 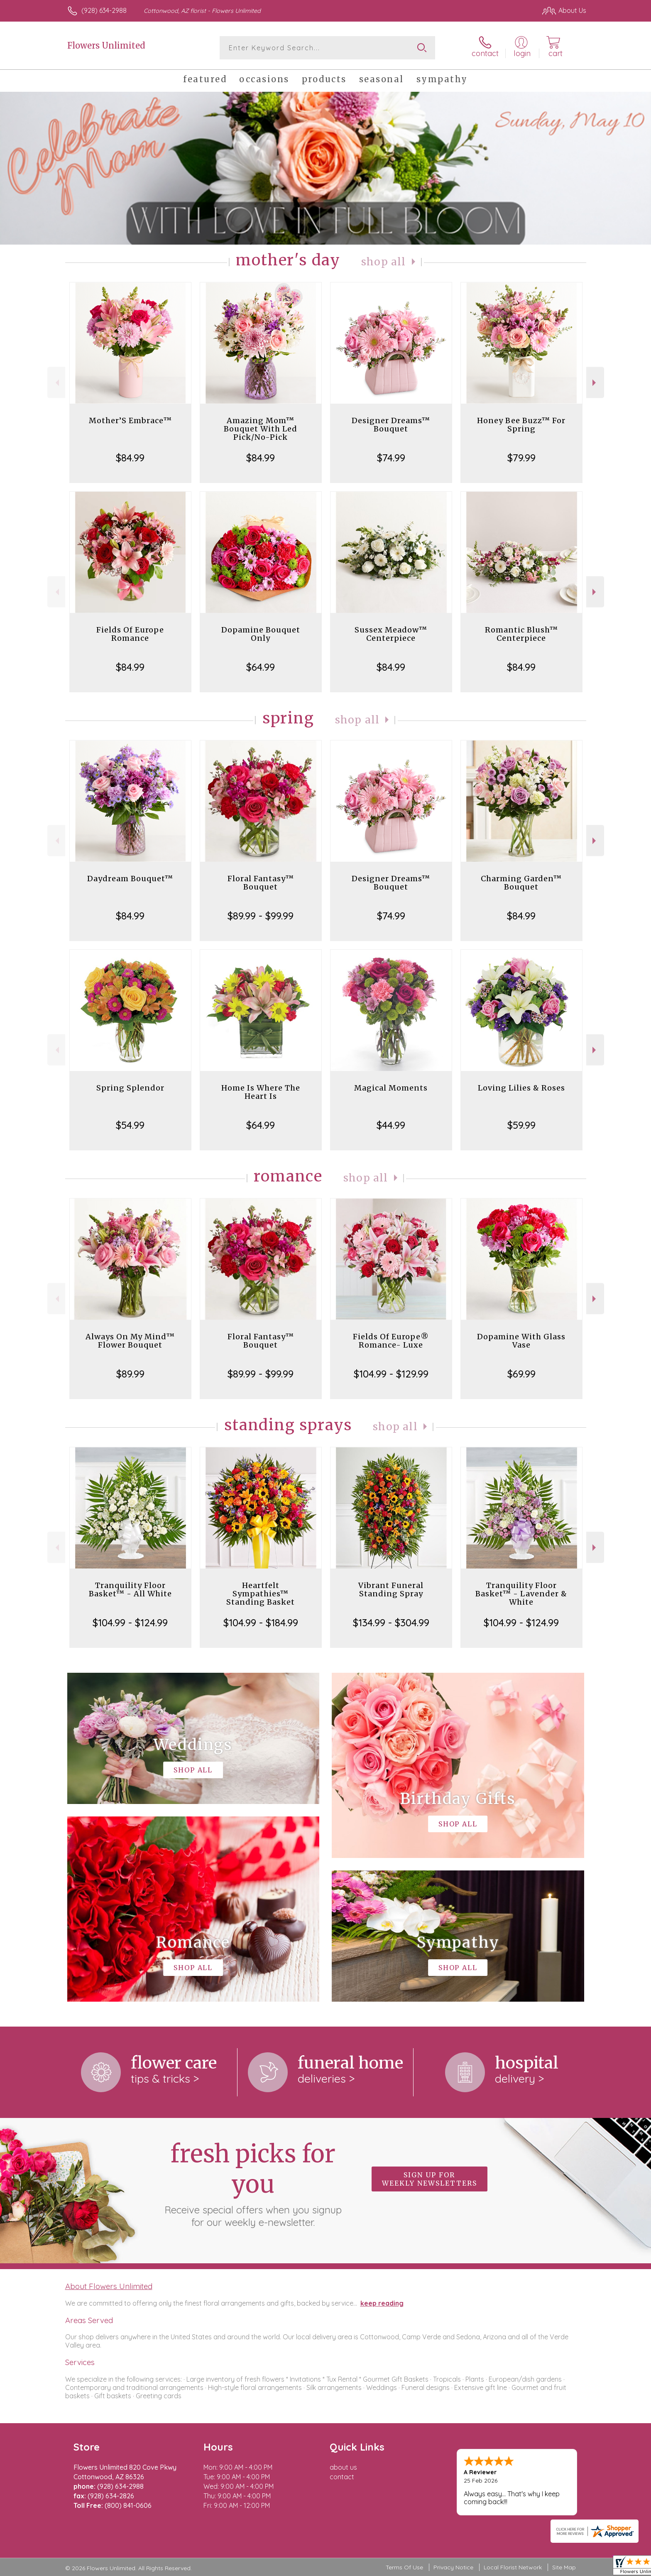 I want to click on (928) 634-2988, so click(x=104, y=10).